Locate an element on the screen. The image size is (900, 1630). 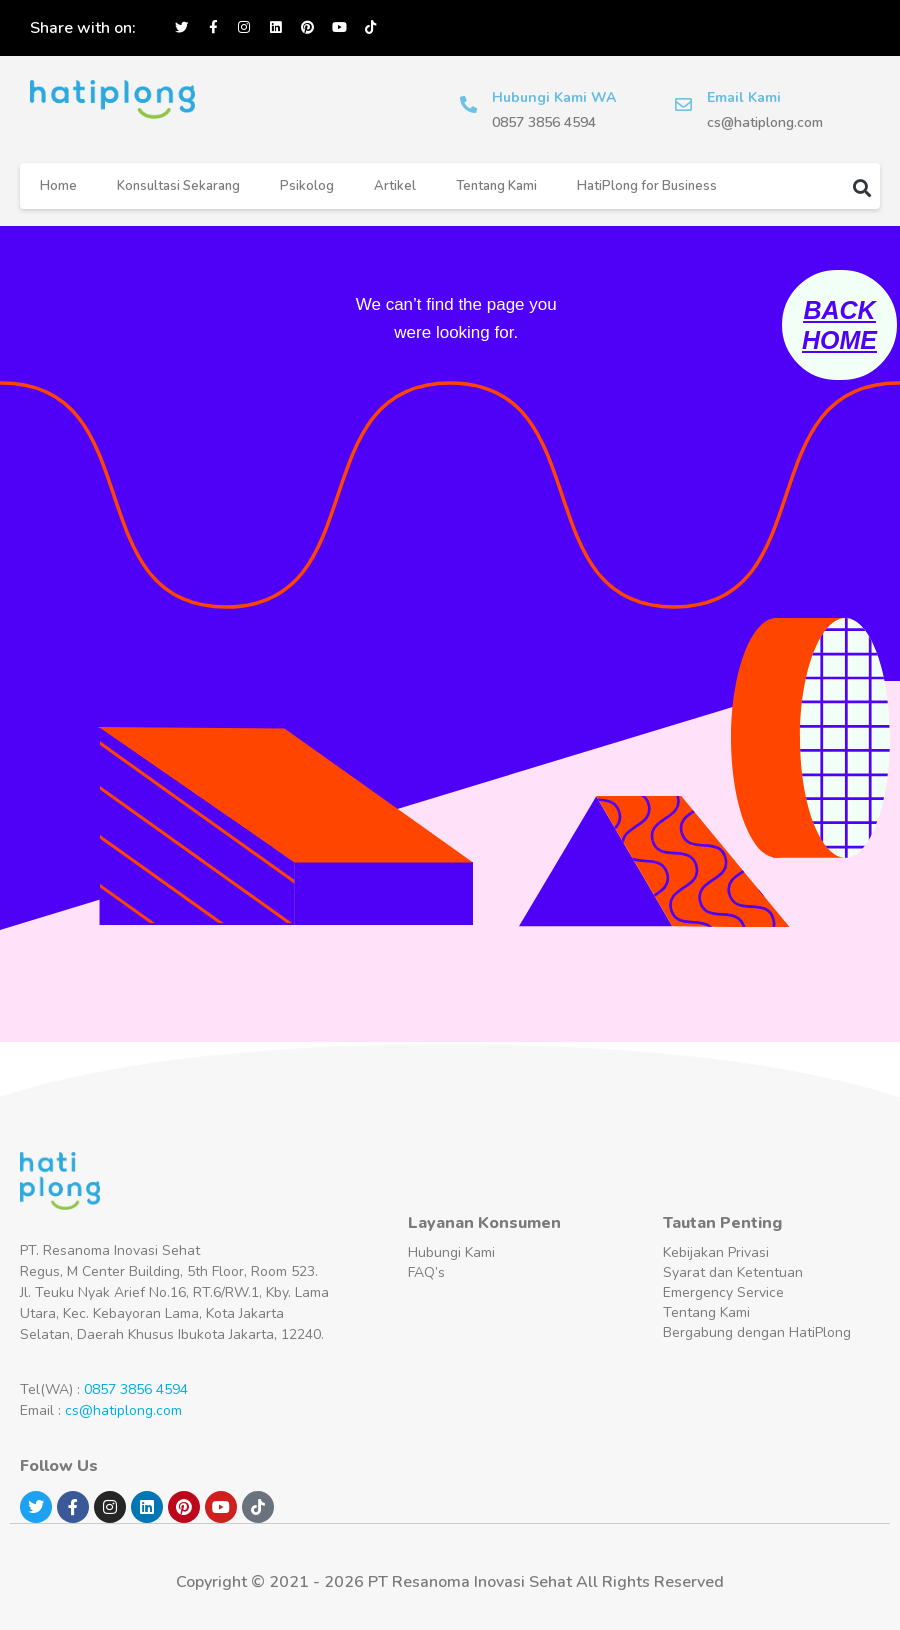
Tentang Kami is located at coordinates (496, 186).